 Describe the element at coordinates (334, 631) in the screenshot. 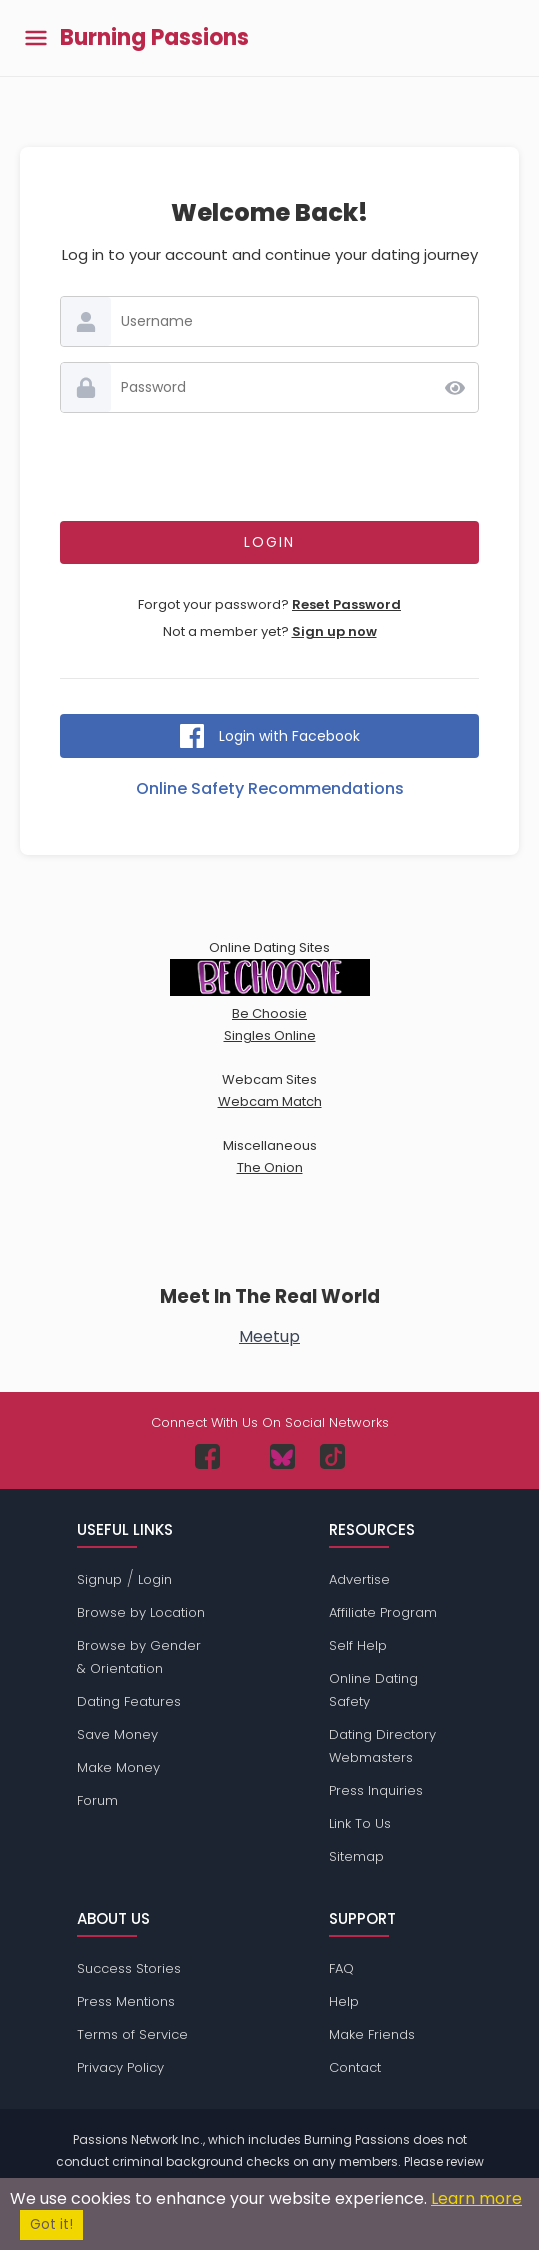

I see `Sign up now` at that location.